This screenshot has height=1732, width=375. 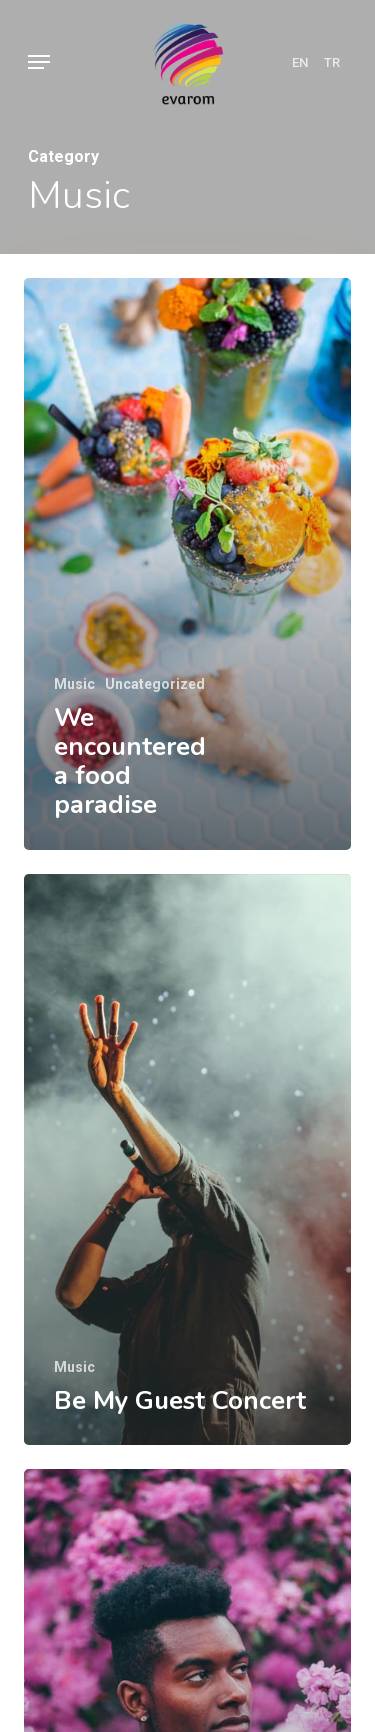 I want to click on Music, so click(x=74, y=684).